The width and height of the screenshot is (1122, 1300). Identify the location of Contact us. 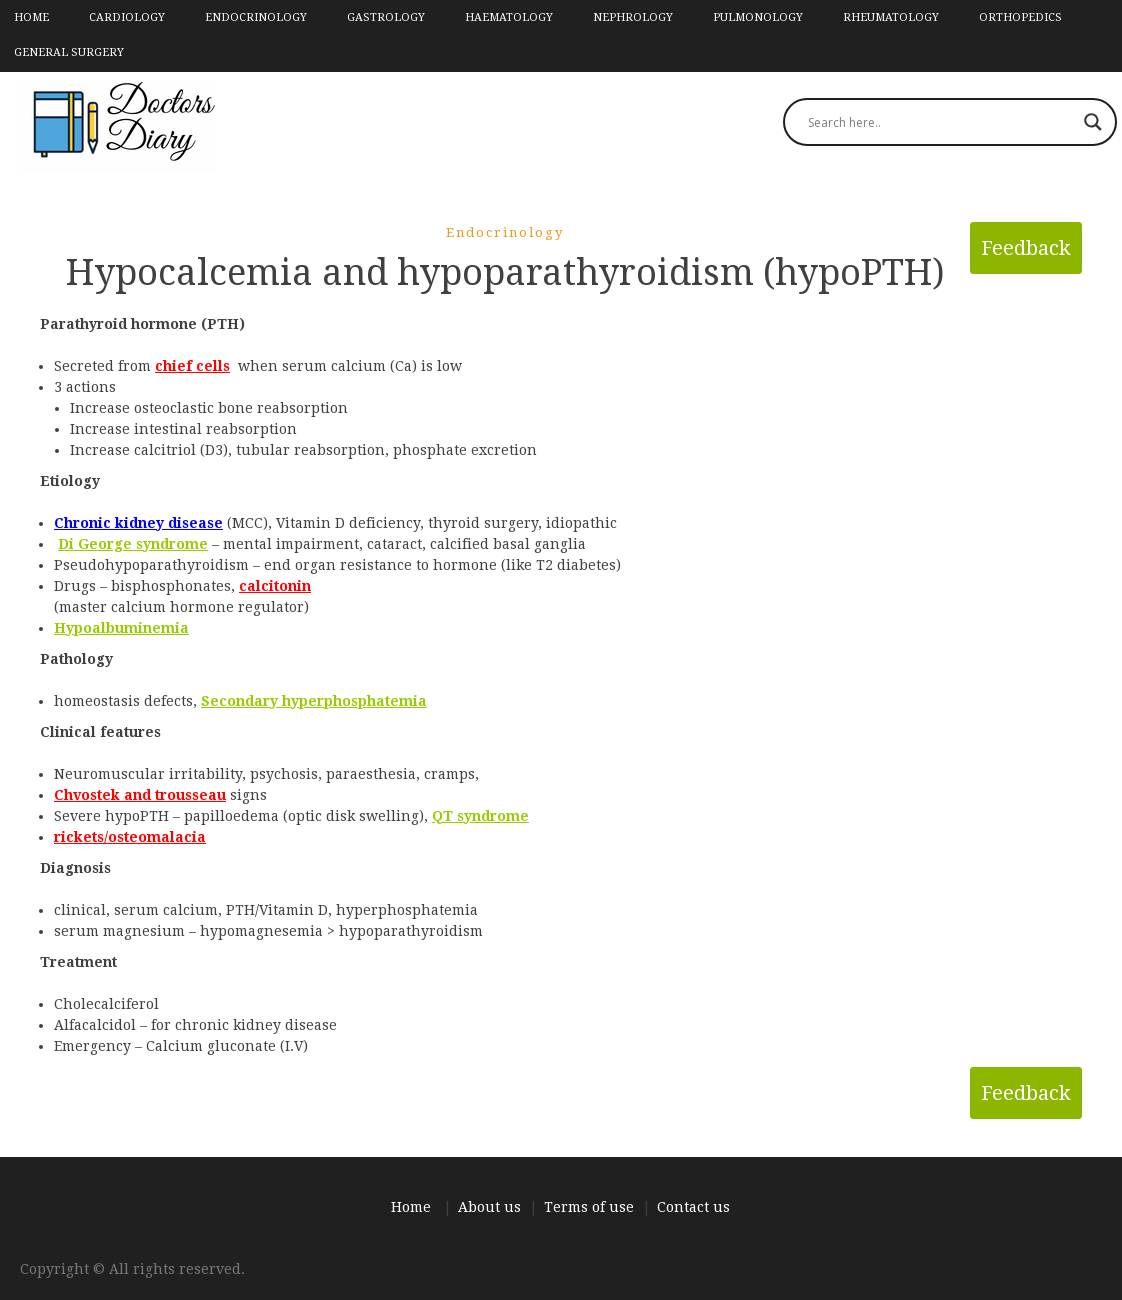
(693, 1207).